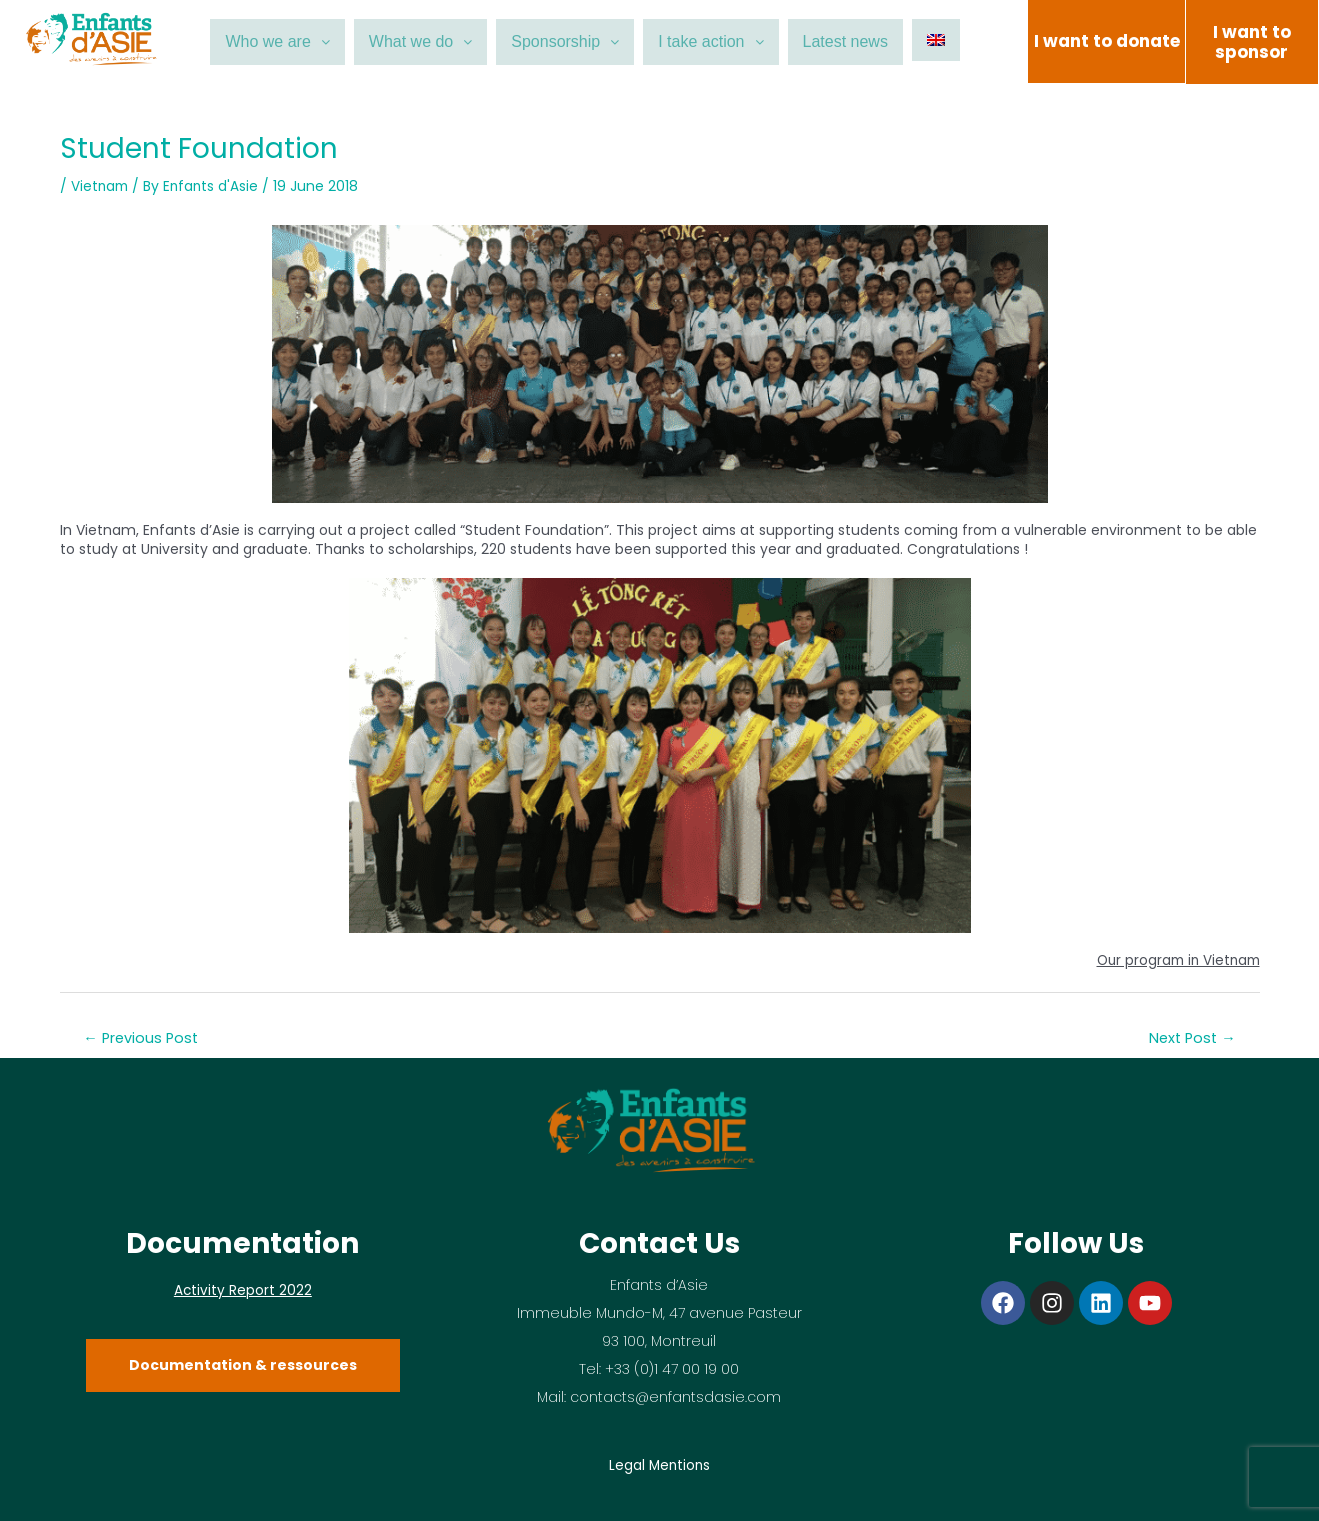  Describe the element at coordinates (563, 41) in the screenshot. I see `Sponsorship` at that location.